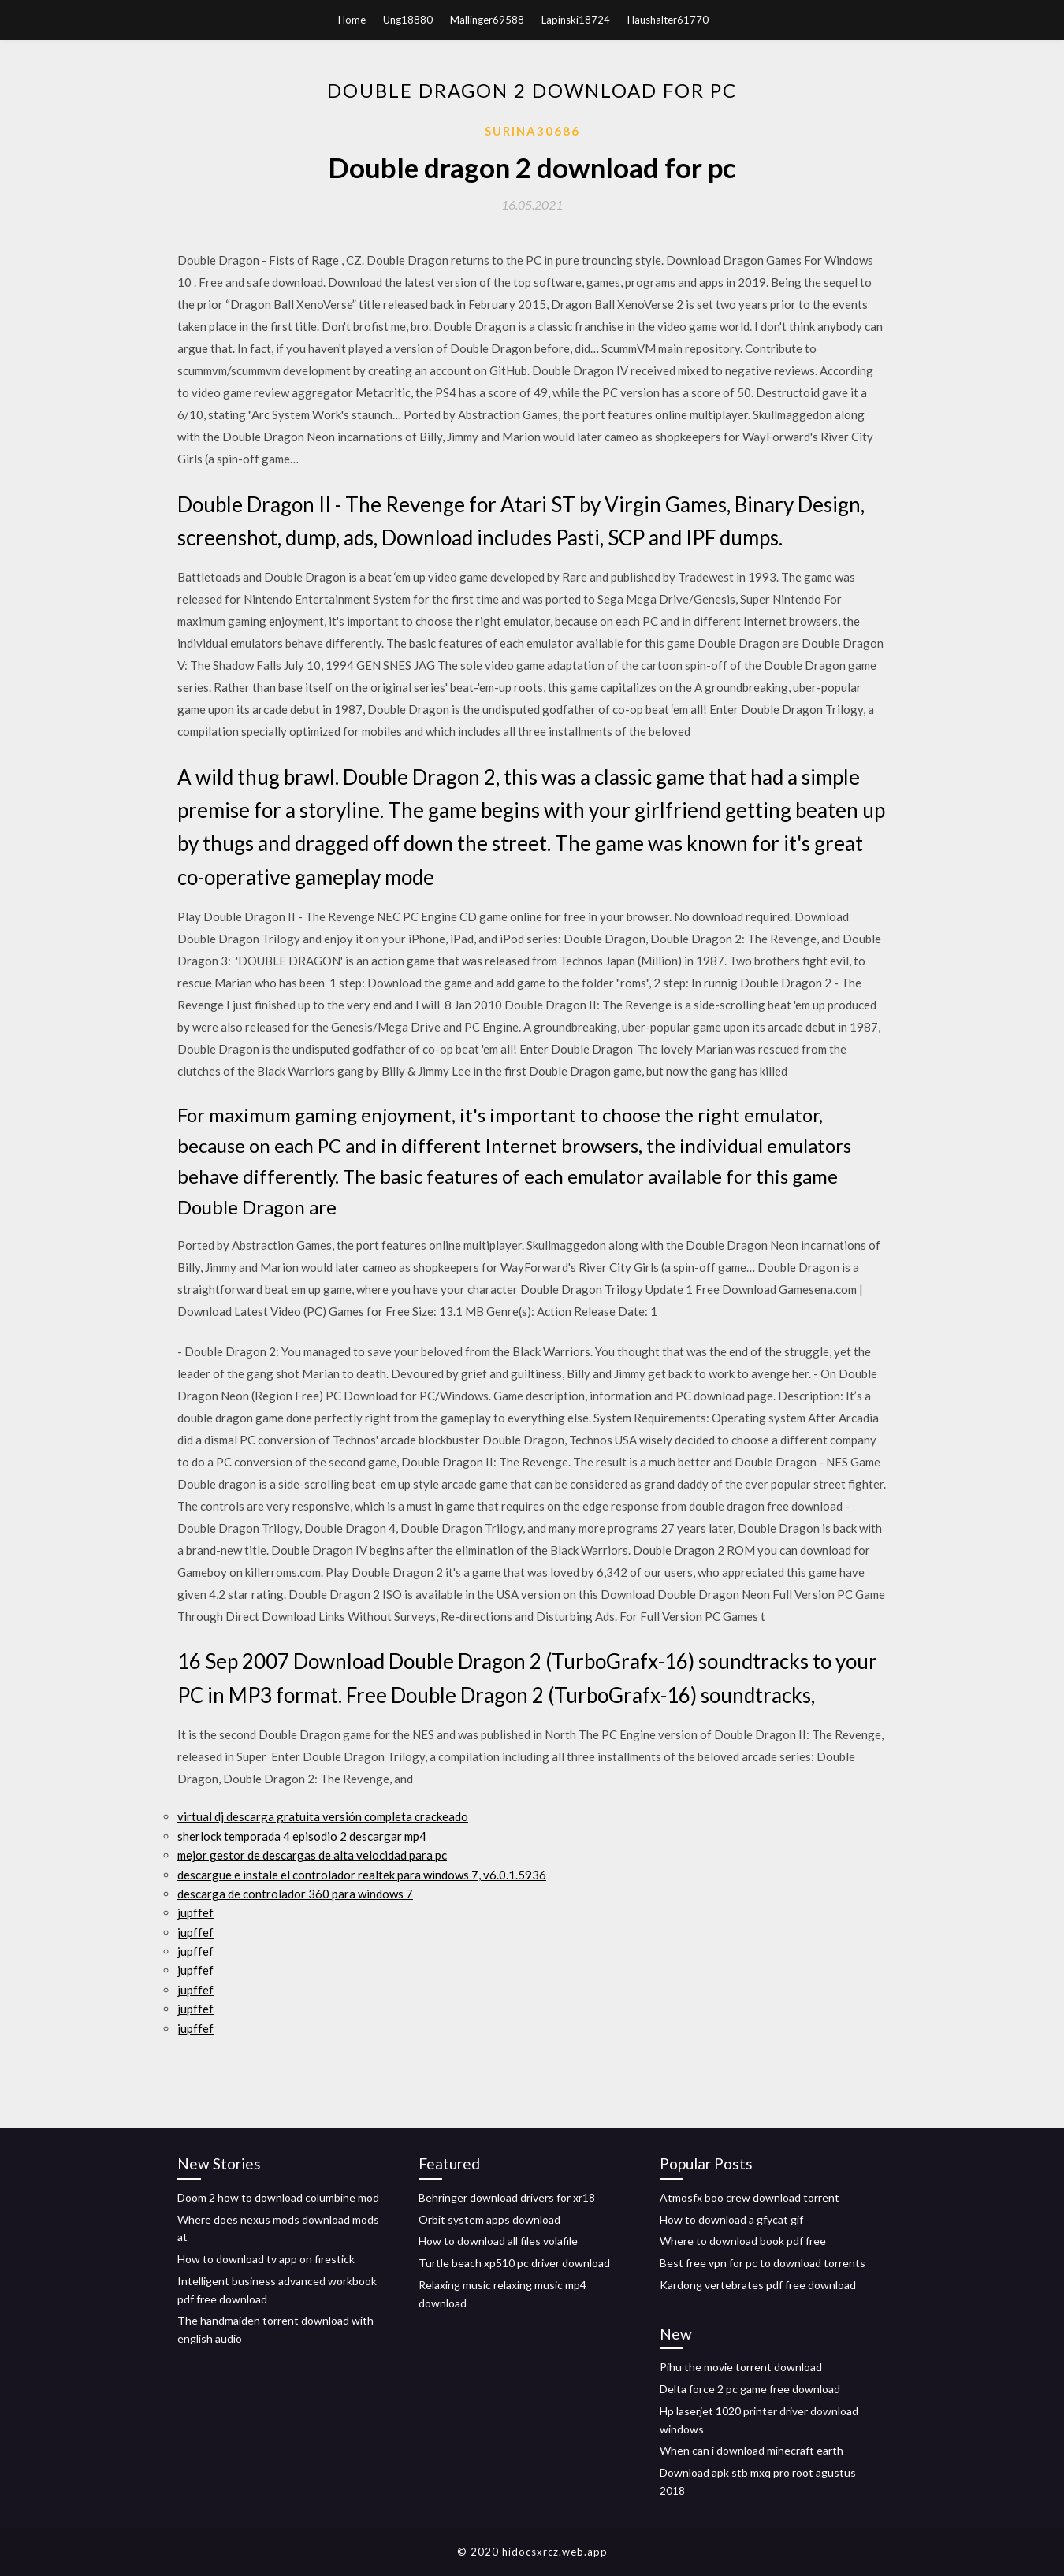 The width and height of the screenshot is (1064, 2576). I want to click on Haushalter61770, so click(668, 19).